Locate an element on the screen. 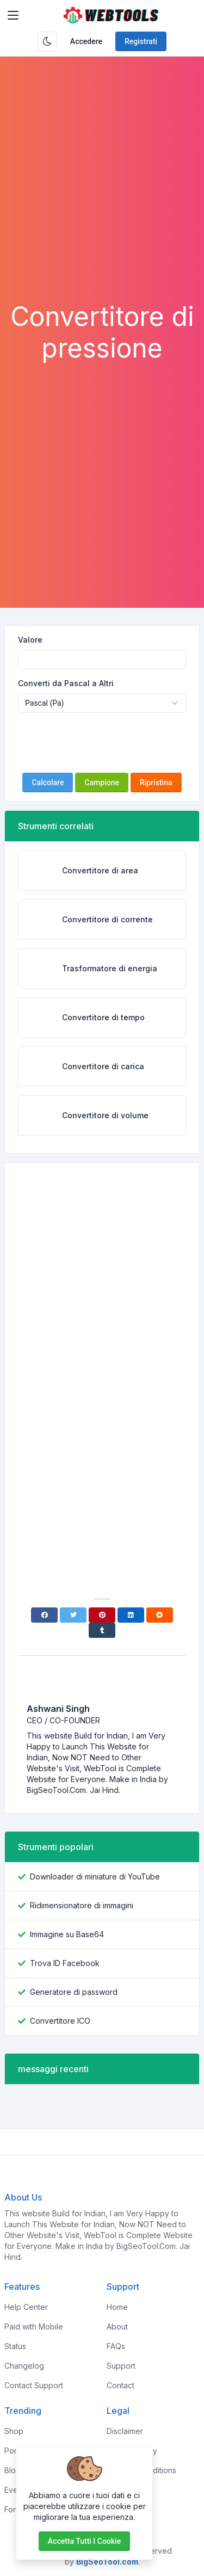 Image resolution: width=204 pixels, height=2576 pixels. Paid with Mobile is located at coordinates (33, 2326).